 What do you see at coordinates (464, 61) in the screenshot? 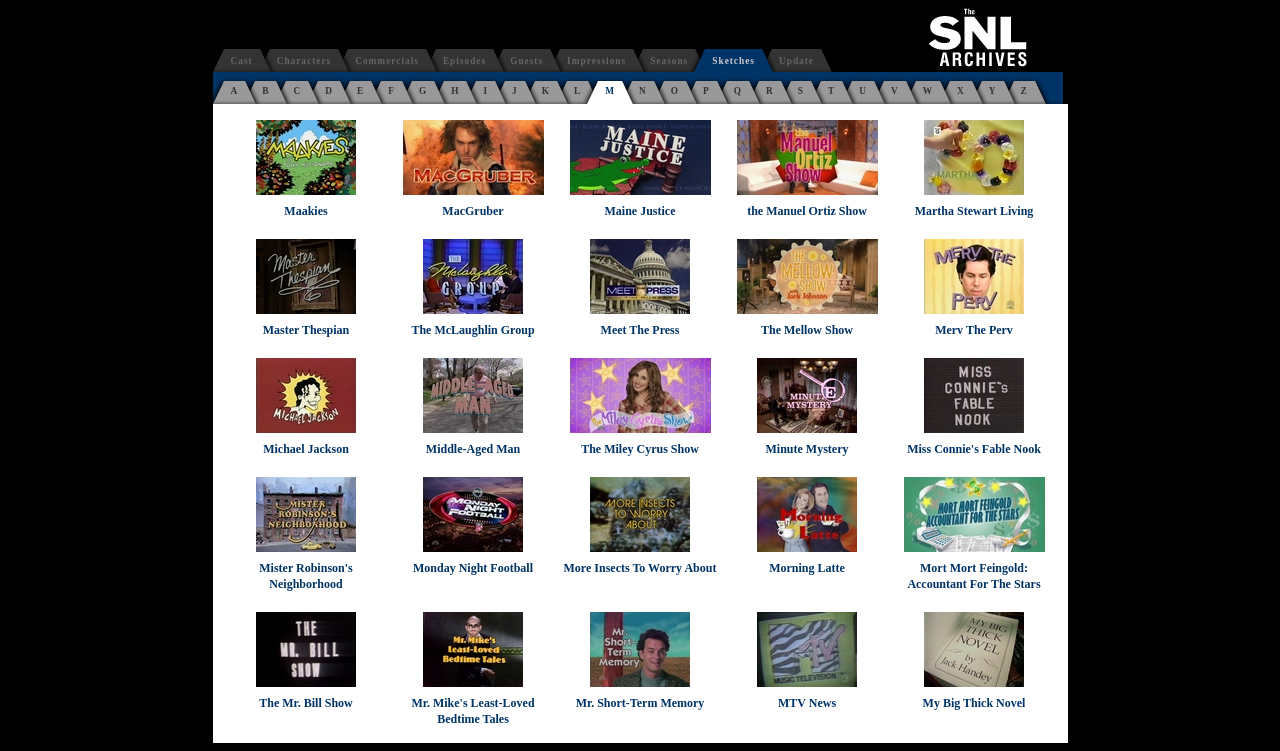
I see `Episodes` at bounding box center [464, 61].